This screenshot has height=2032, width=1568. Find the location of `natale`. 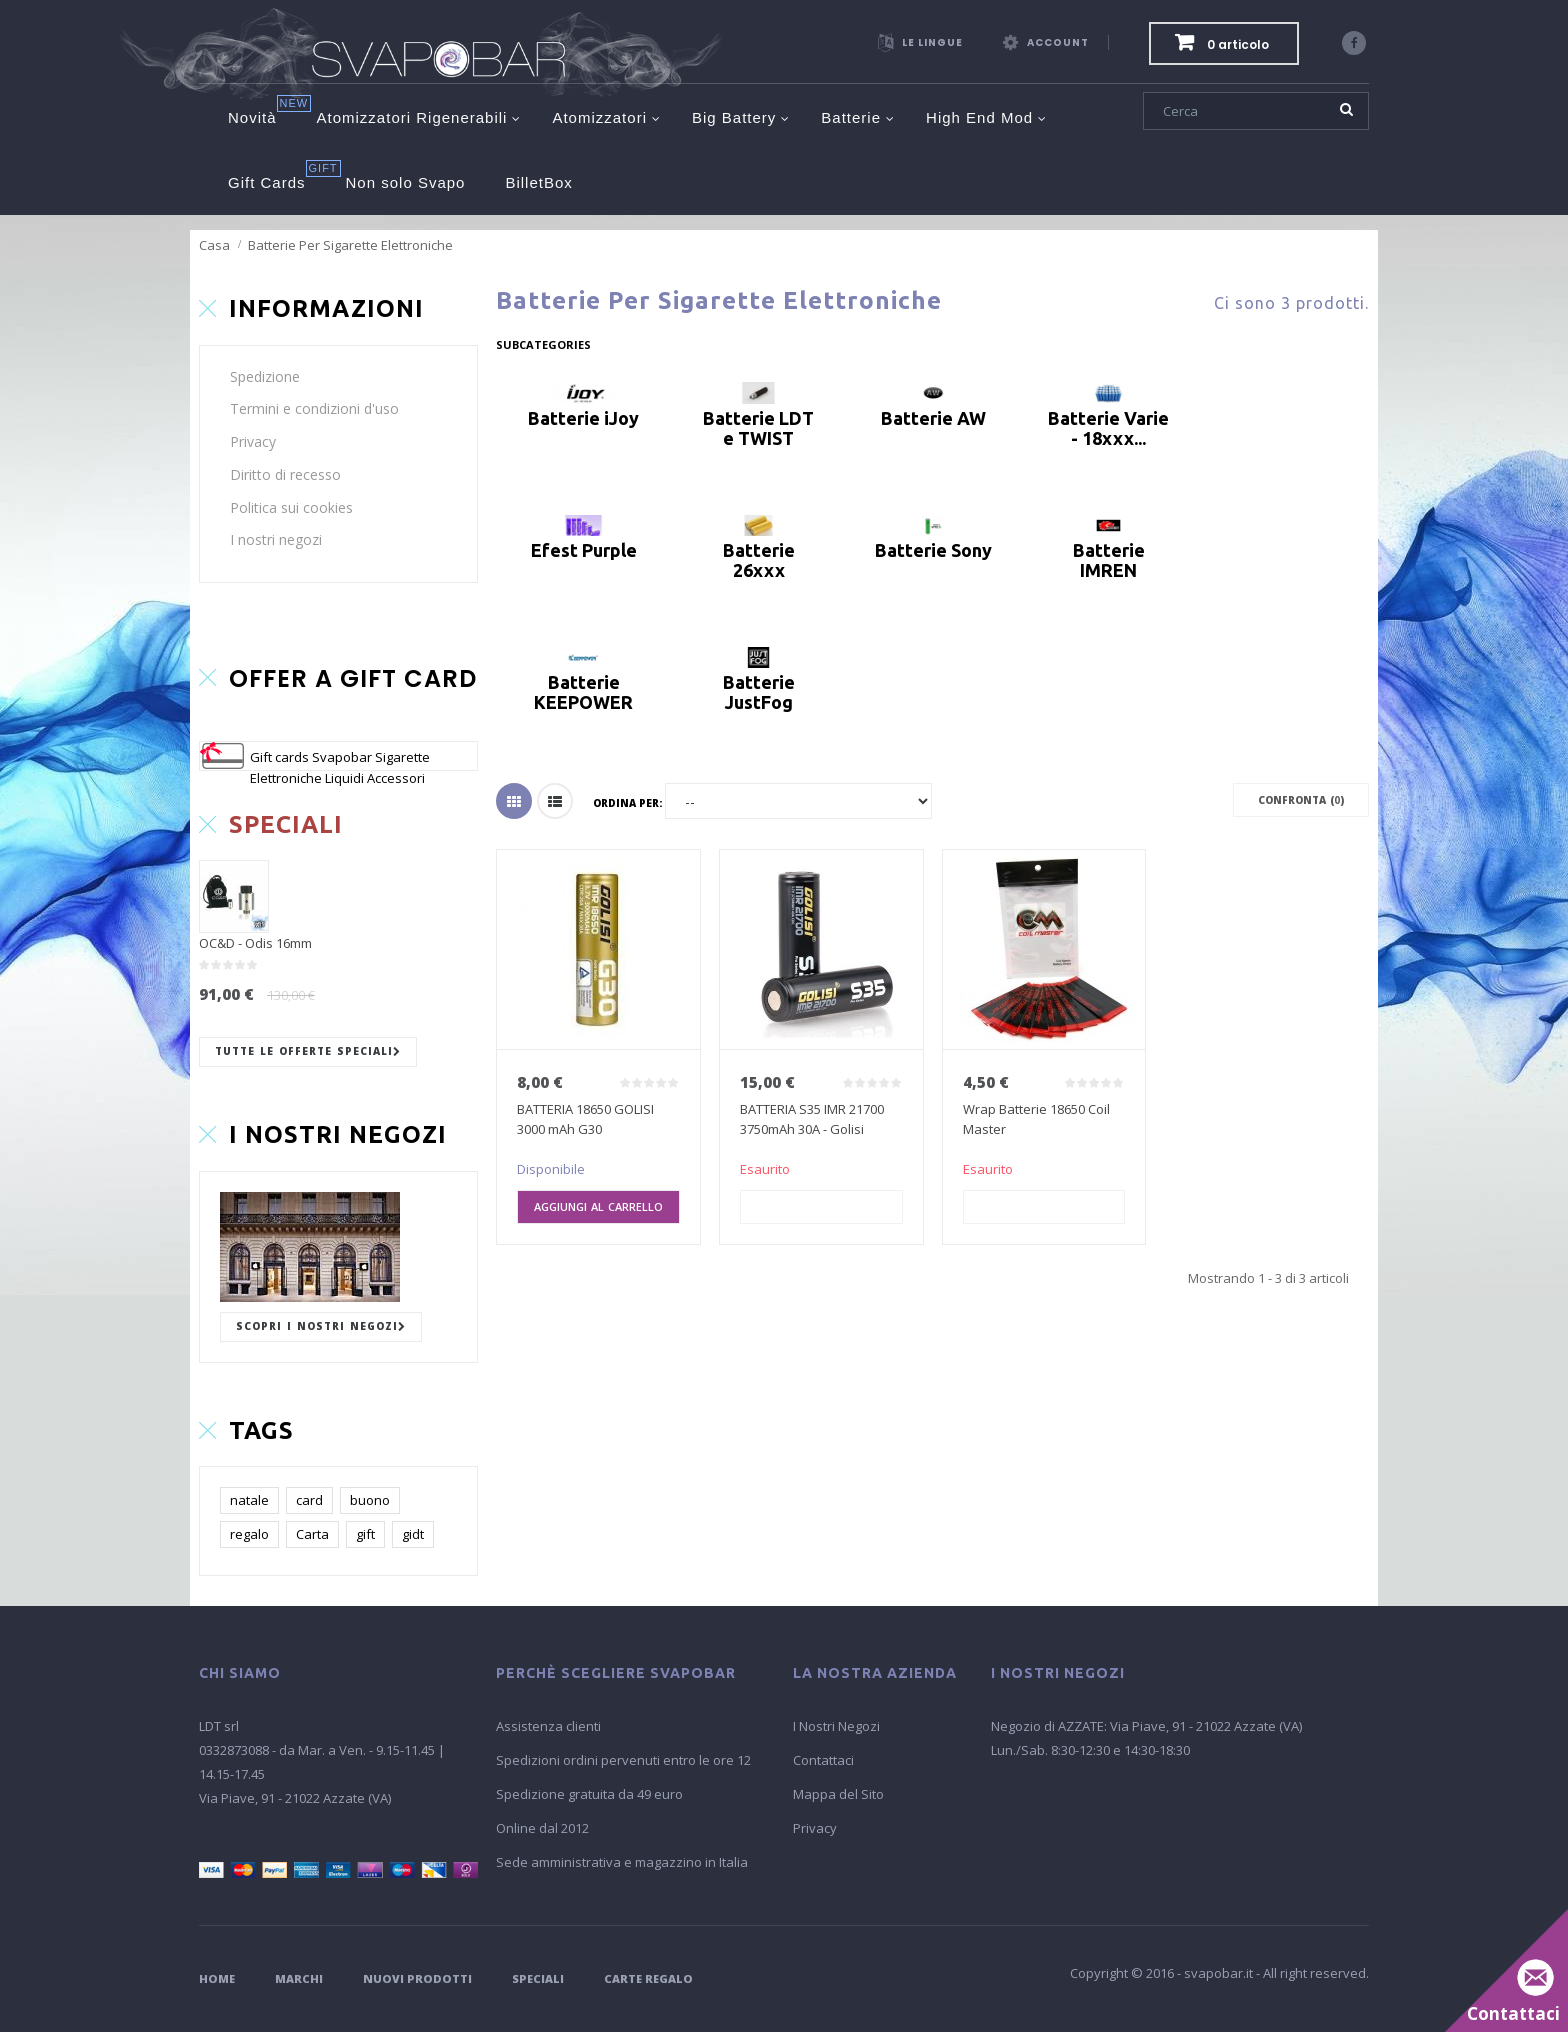

natale is located at coordinates (249, 1500).